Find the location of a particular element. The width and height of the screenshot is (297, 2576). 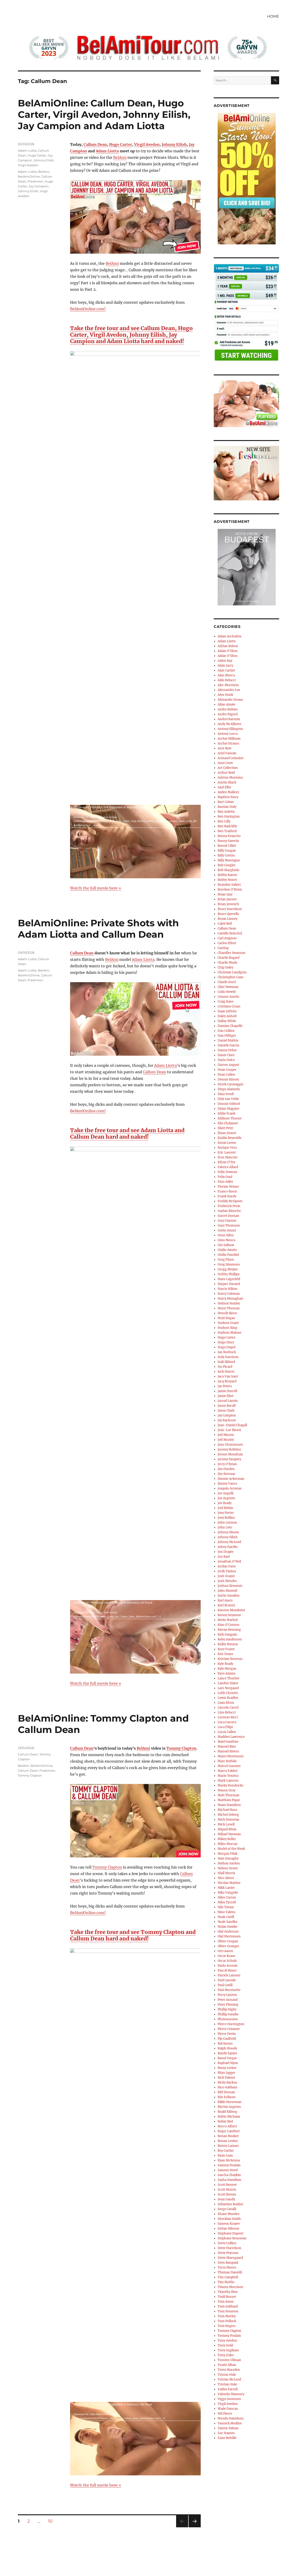

Luca Filipi is located at coordinates (225, 1727).